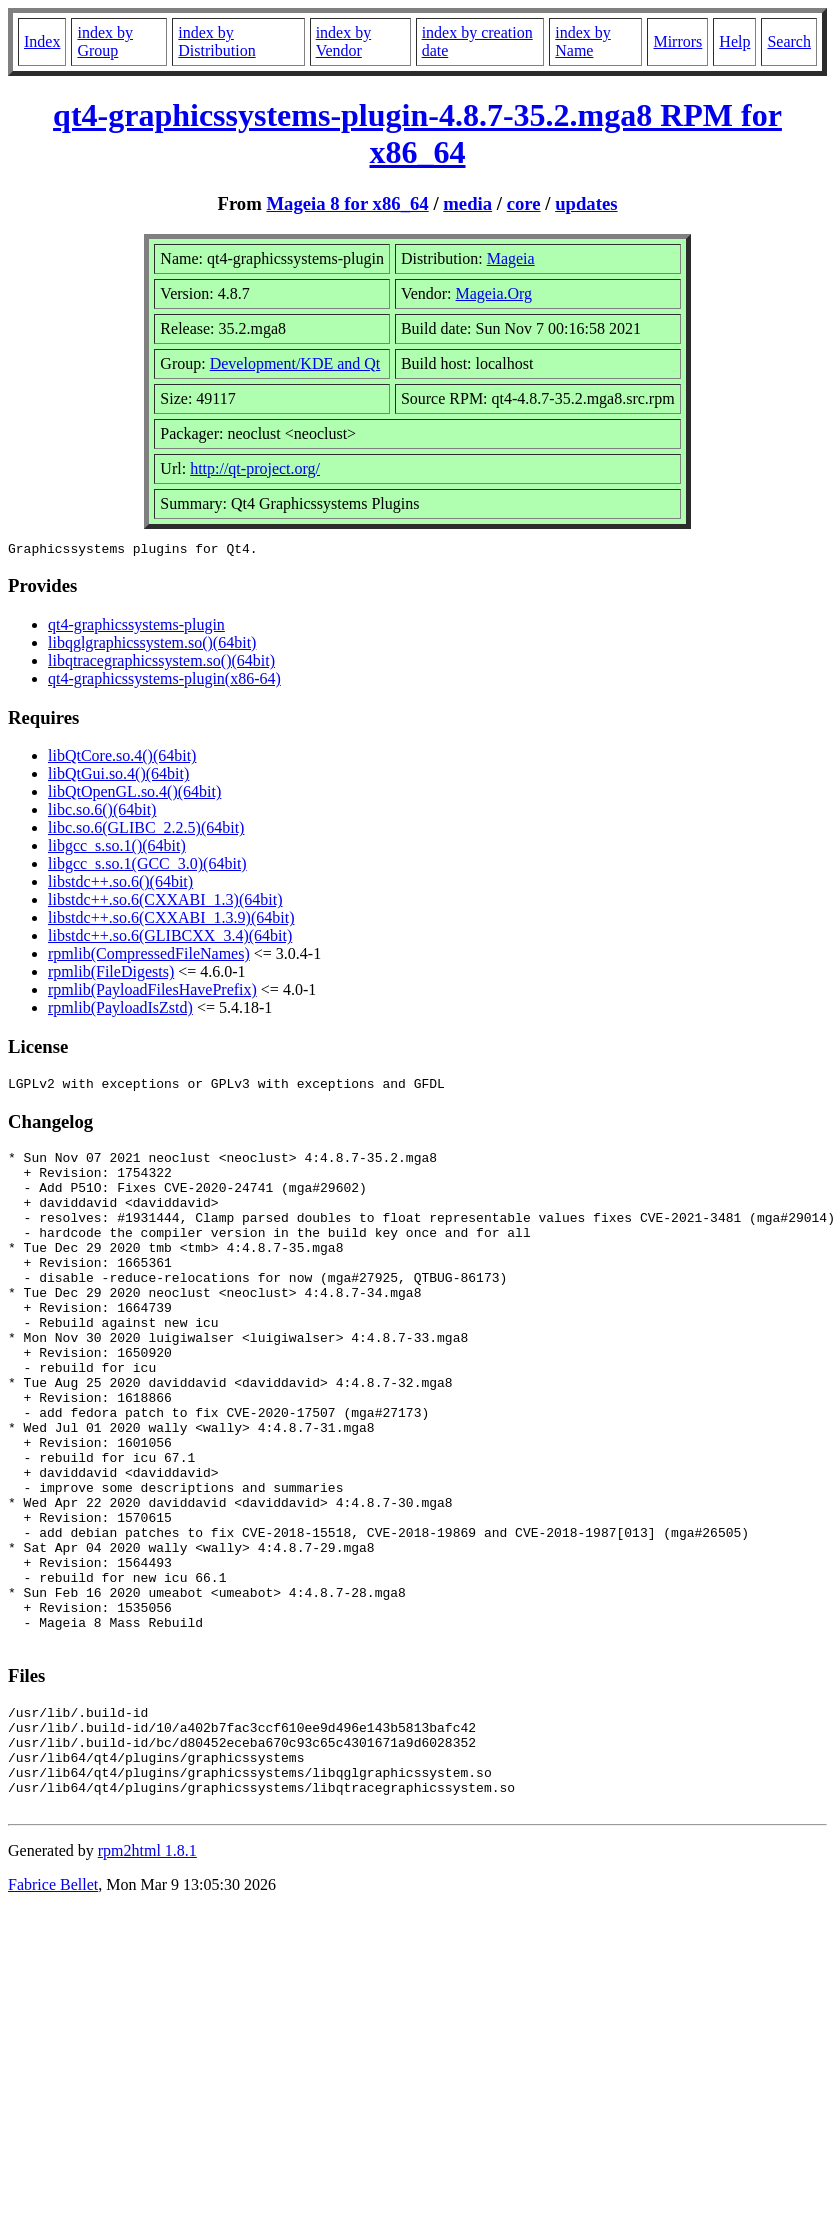 Image resolution: width=835 pixels, height=2239 pixels. What do you see at coordinates (583, 41) in the screenshot?
I see `index by Name` at bounding box center [583, 41].